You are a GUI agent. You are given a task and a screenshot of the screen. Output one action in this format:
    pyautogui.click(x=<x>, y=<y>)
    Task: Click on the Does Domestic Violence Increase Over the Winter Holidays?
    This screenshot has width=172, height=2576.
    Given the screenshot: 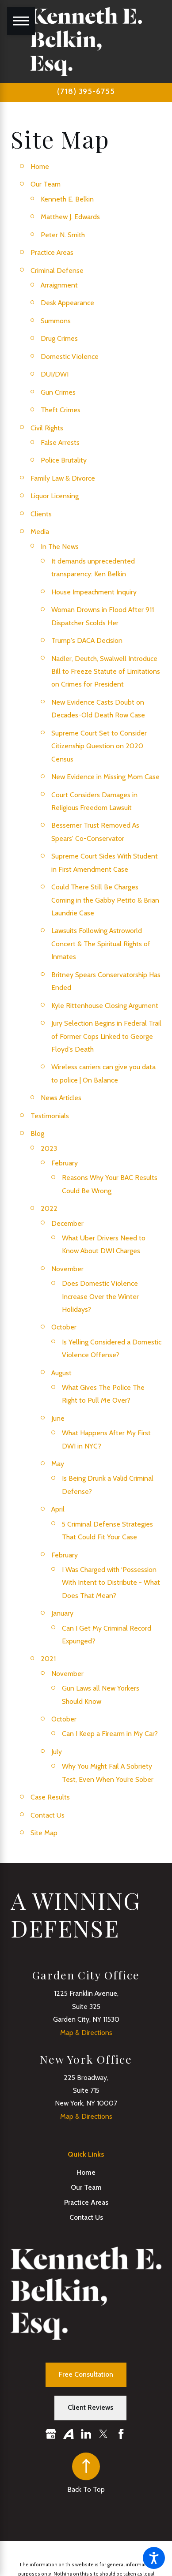 What is the action you would take?
    pyautogui.click(x=100, y=1296)
    